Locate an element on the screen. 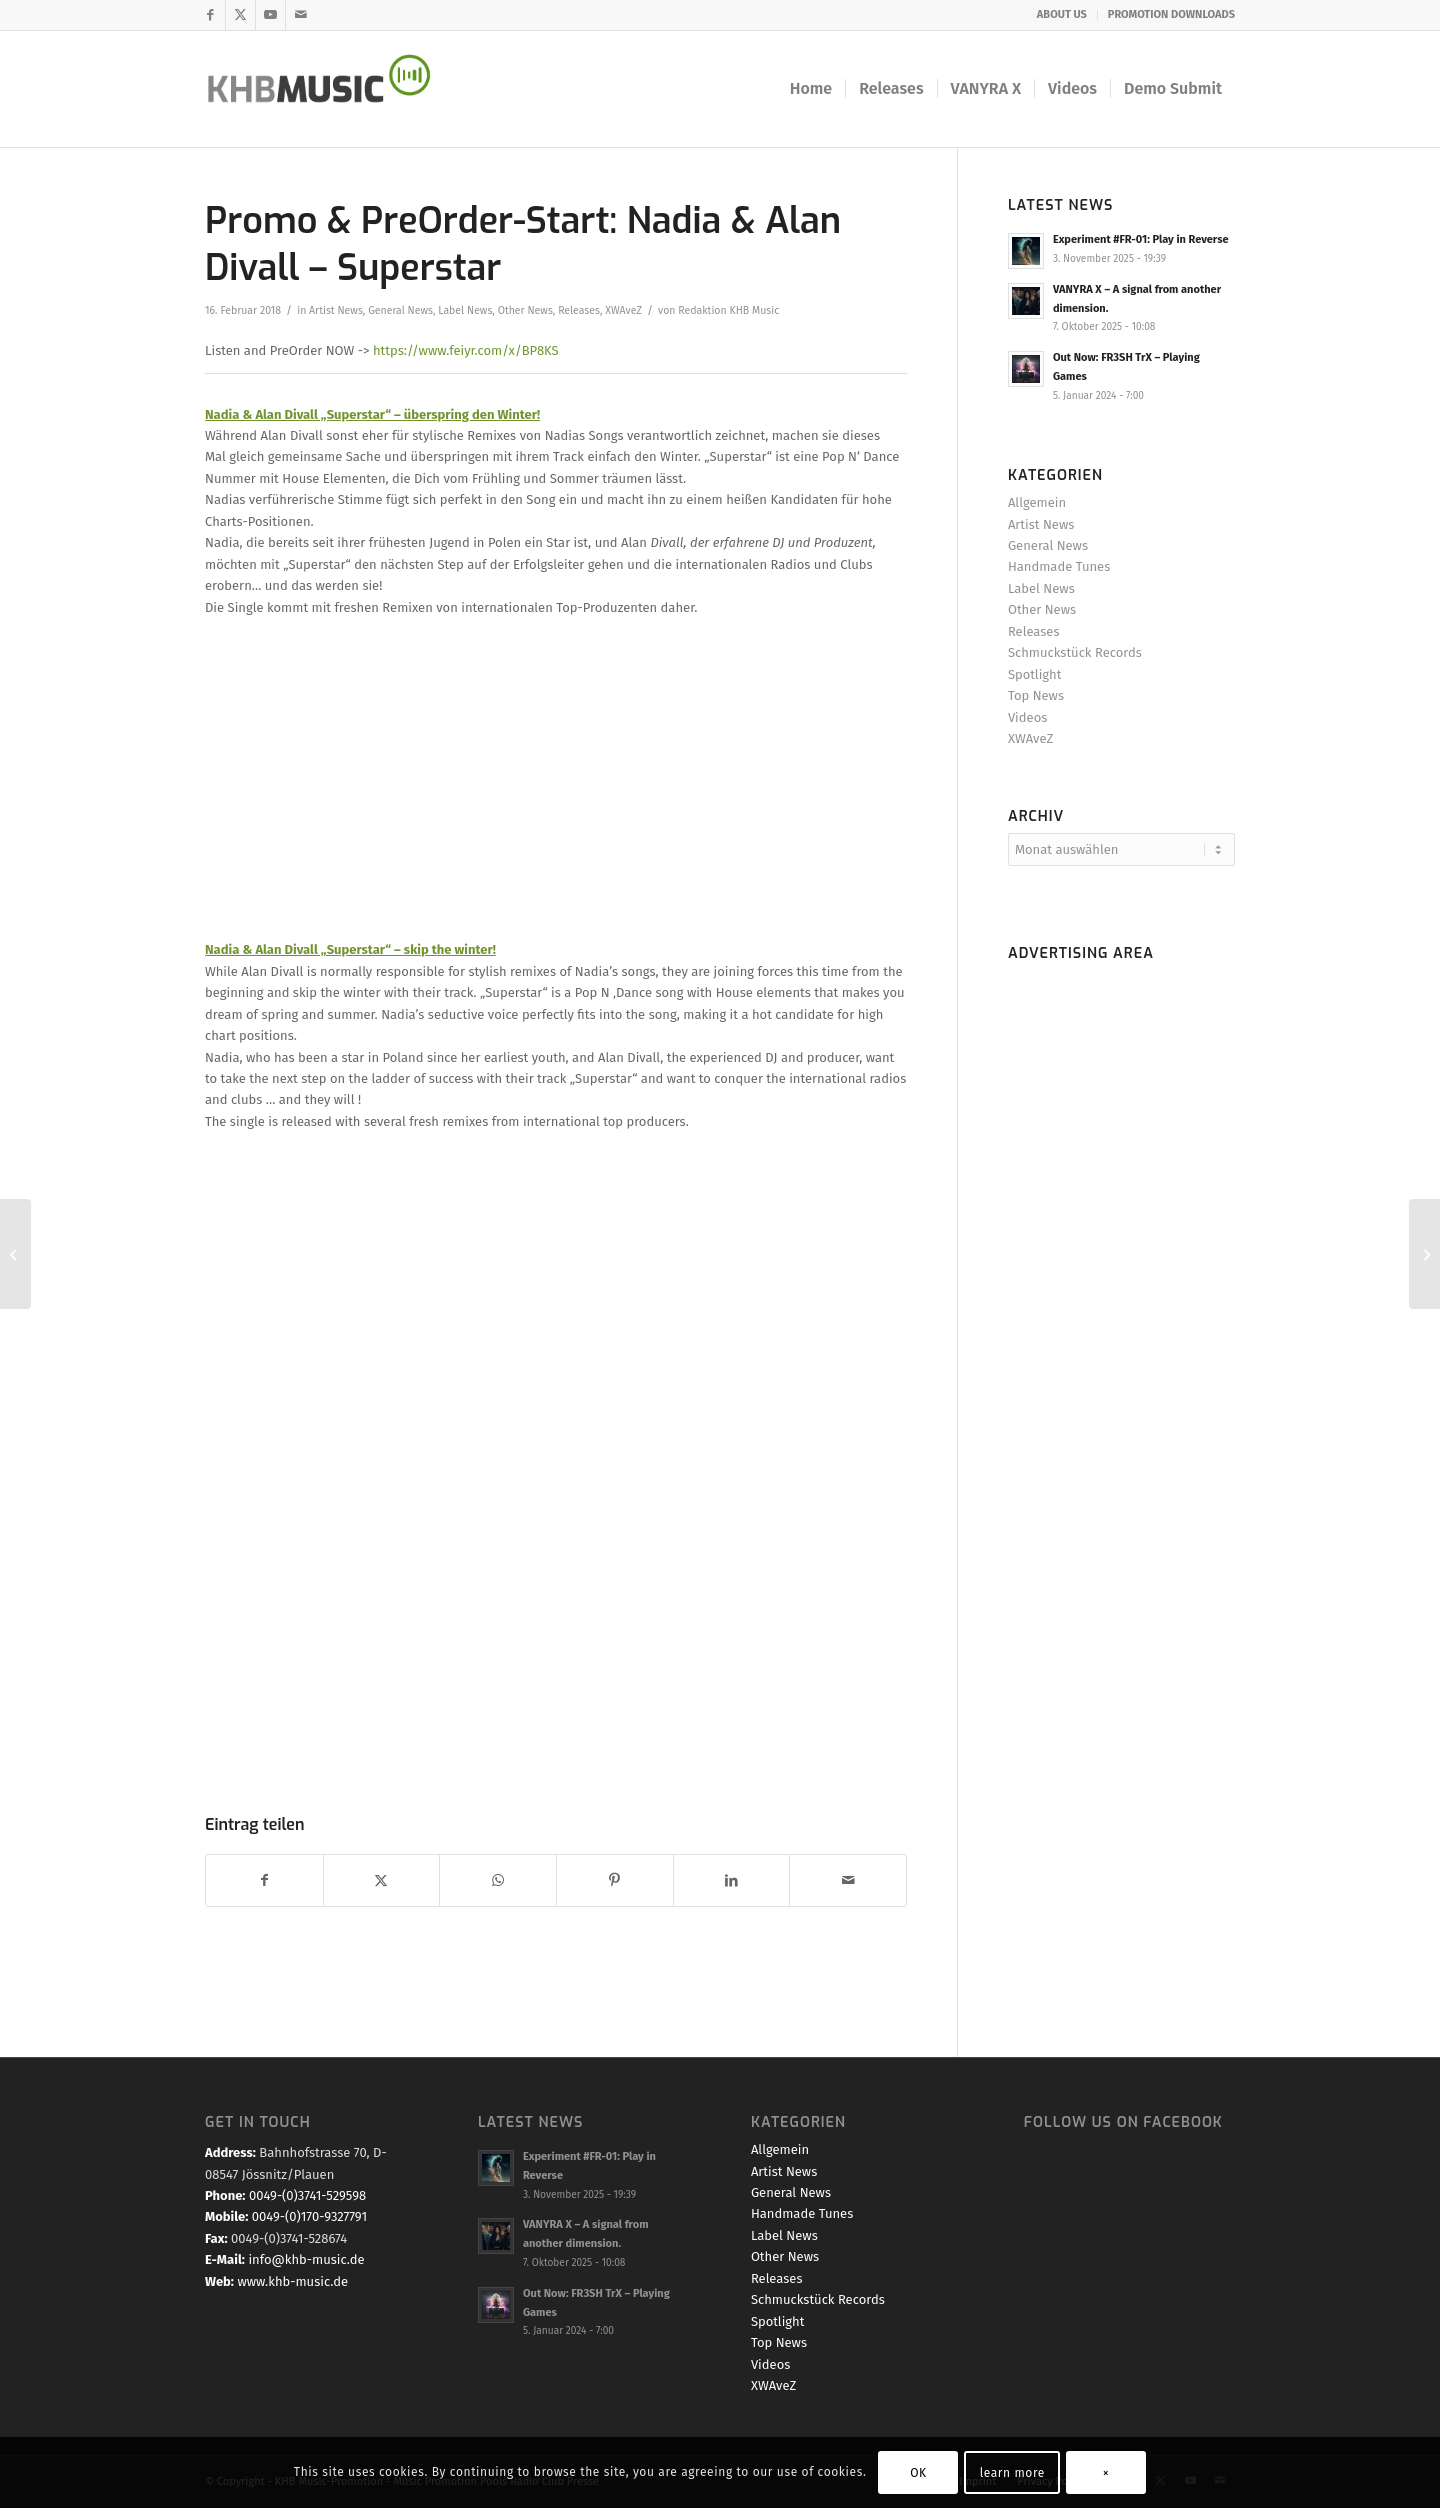 Image resolution: width=1440 pixels, height=2508 pixels. [Teilen auf WhatsApp] is located at coordinates (498, 1880).